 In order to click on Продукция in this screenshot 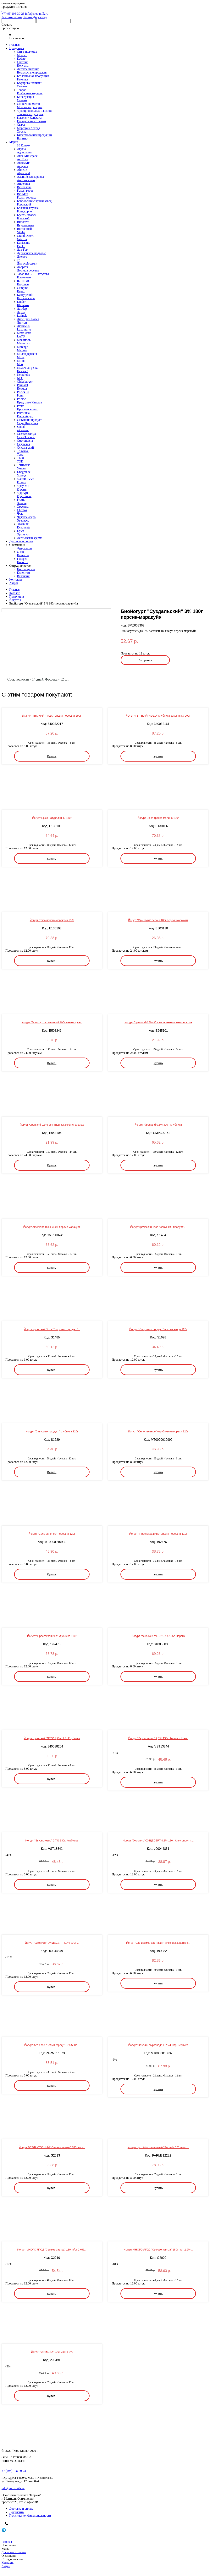, I will do `click(16, 596)`.